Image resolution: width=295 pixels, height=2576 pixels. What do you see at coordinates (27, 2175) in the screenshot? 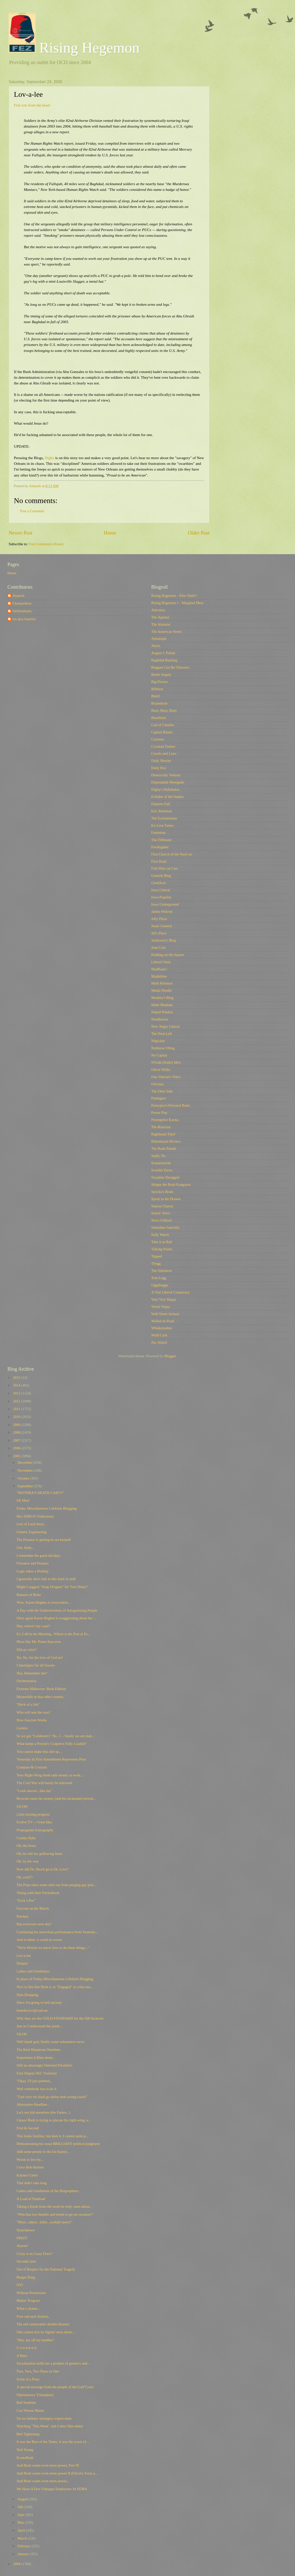
I see `Katrina Comic` at bounding box center [27, 2175].